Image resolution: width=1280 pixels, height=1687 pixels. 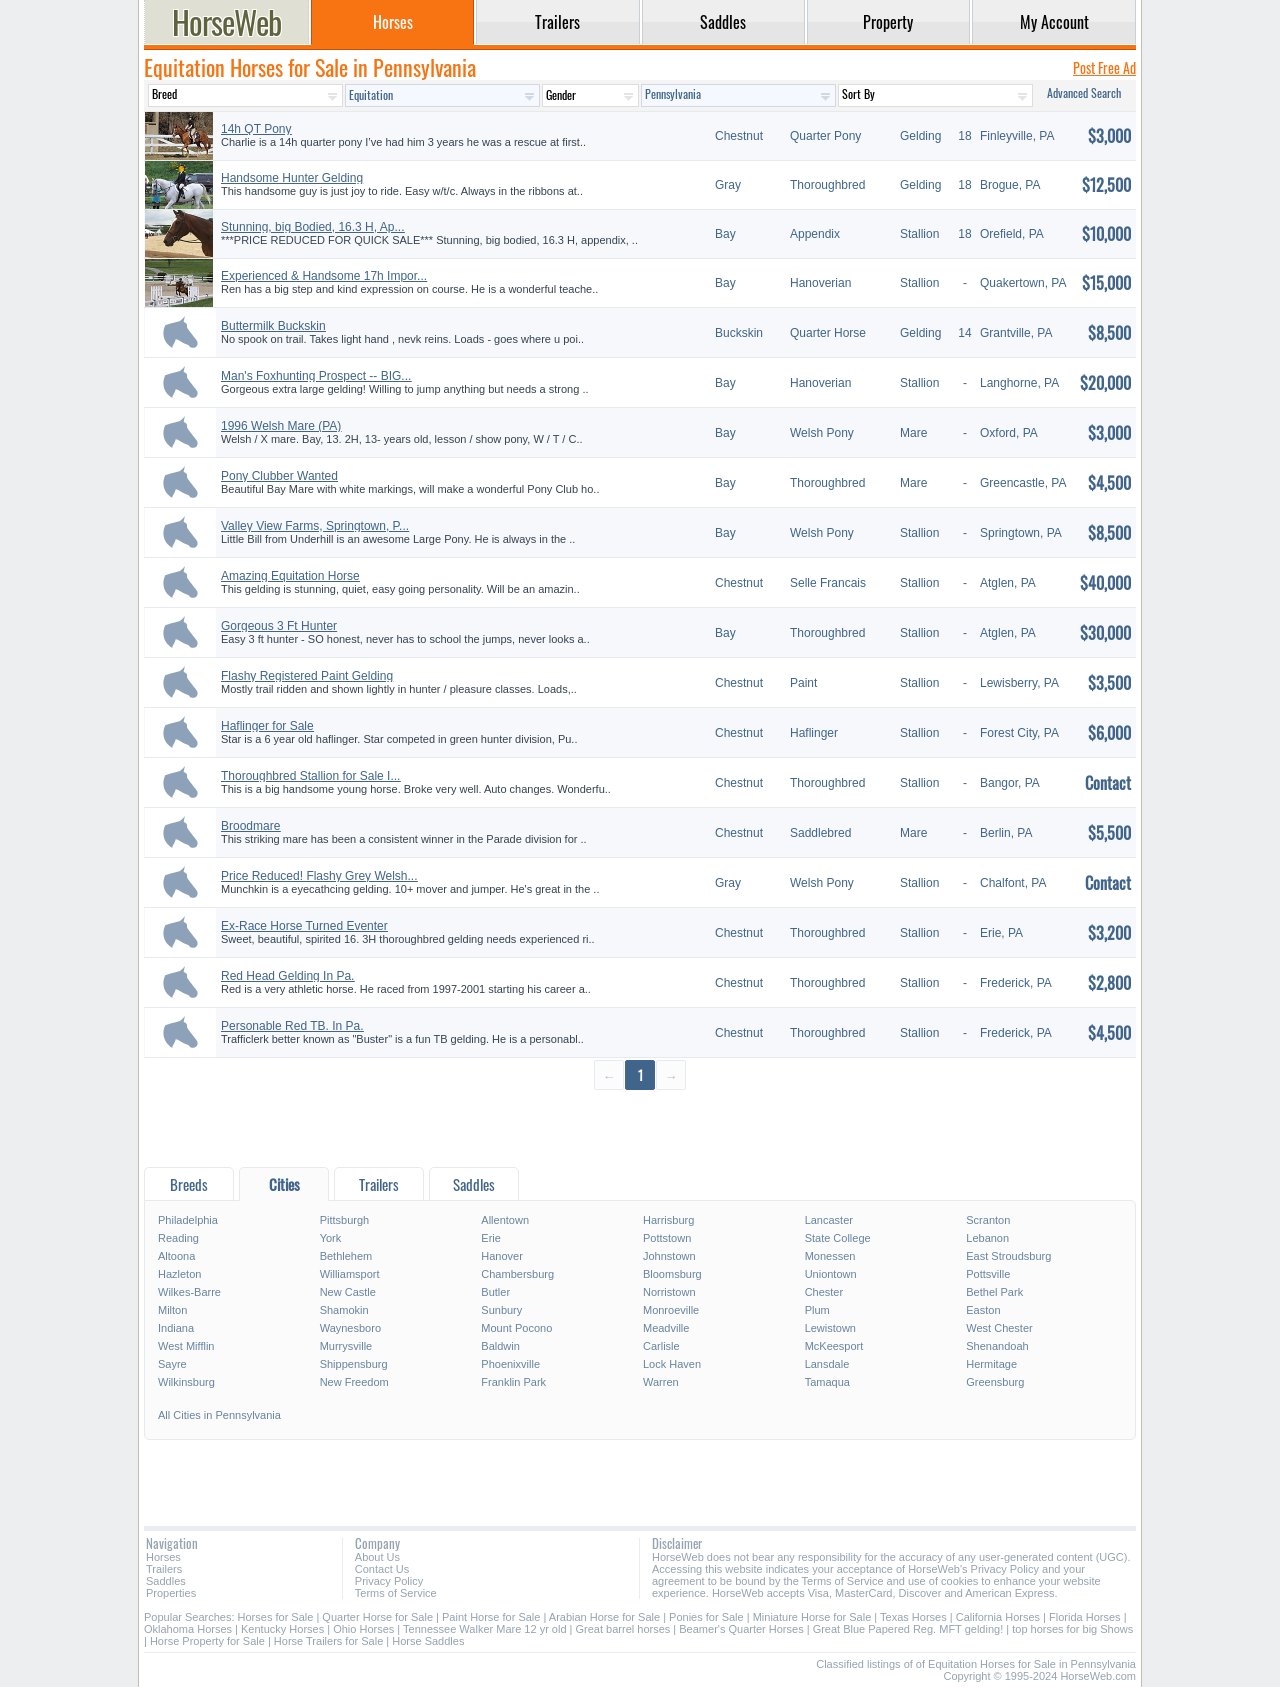 What do you see at coordinates (1008, 1256) in the screenshot?
I see `East Stroudsburg` at bounding box center [1008, 1256].